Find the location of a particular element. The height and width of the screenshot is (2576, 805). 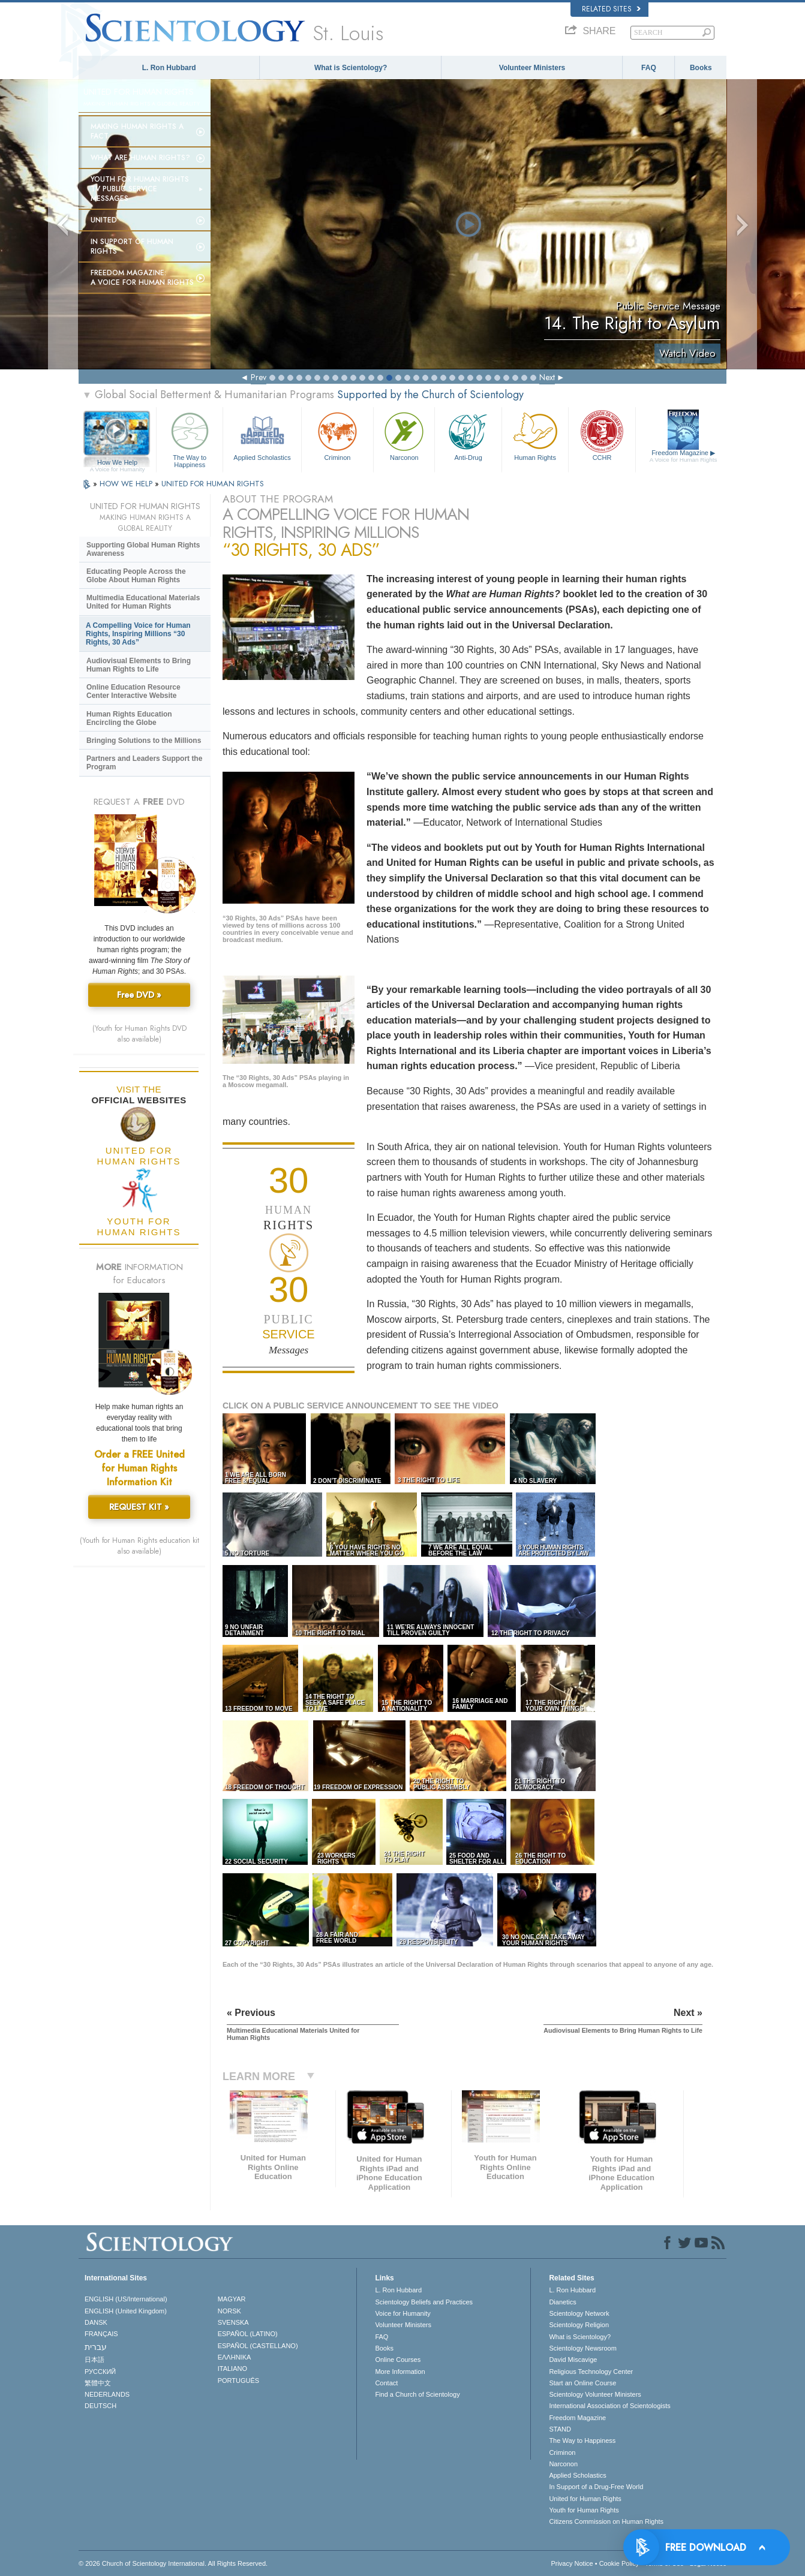

(Youth for Human Rights DVD also available) is located at coordinates (139, 1034).